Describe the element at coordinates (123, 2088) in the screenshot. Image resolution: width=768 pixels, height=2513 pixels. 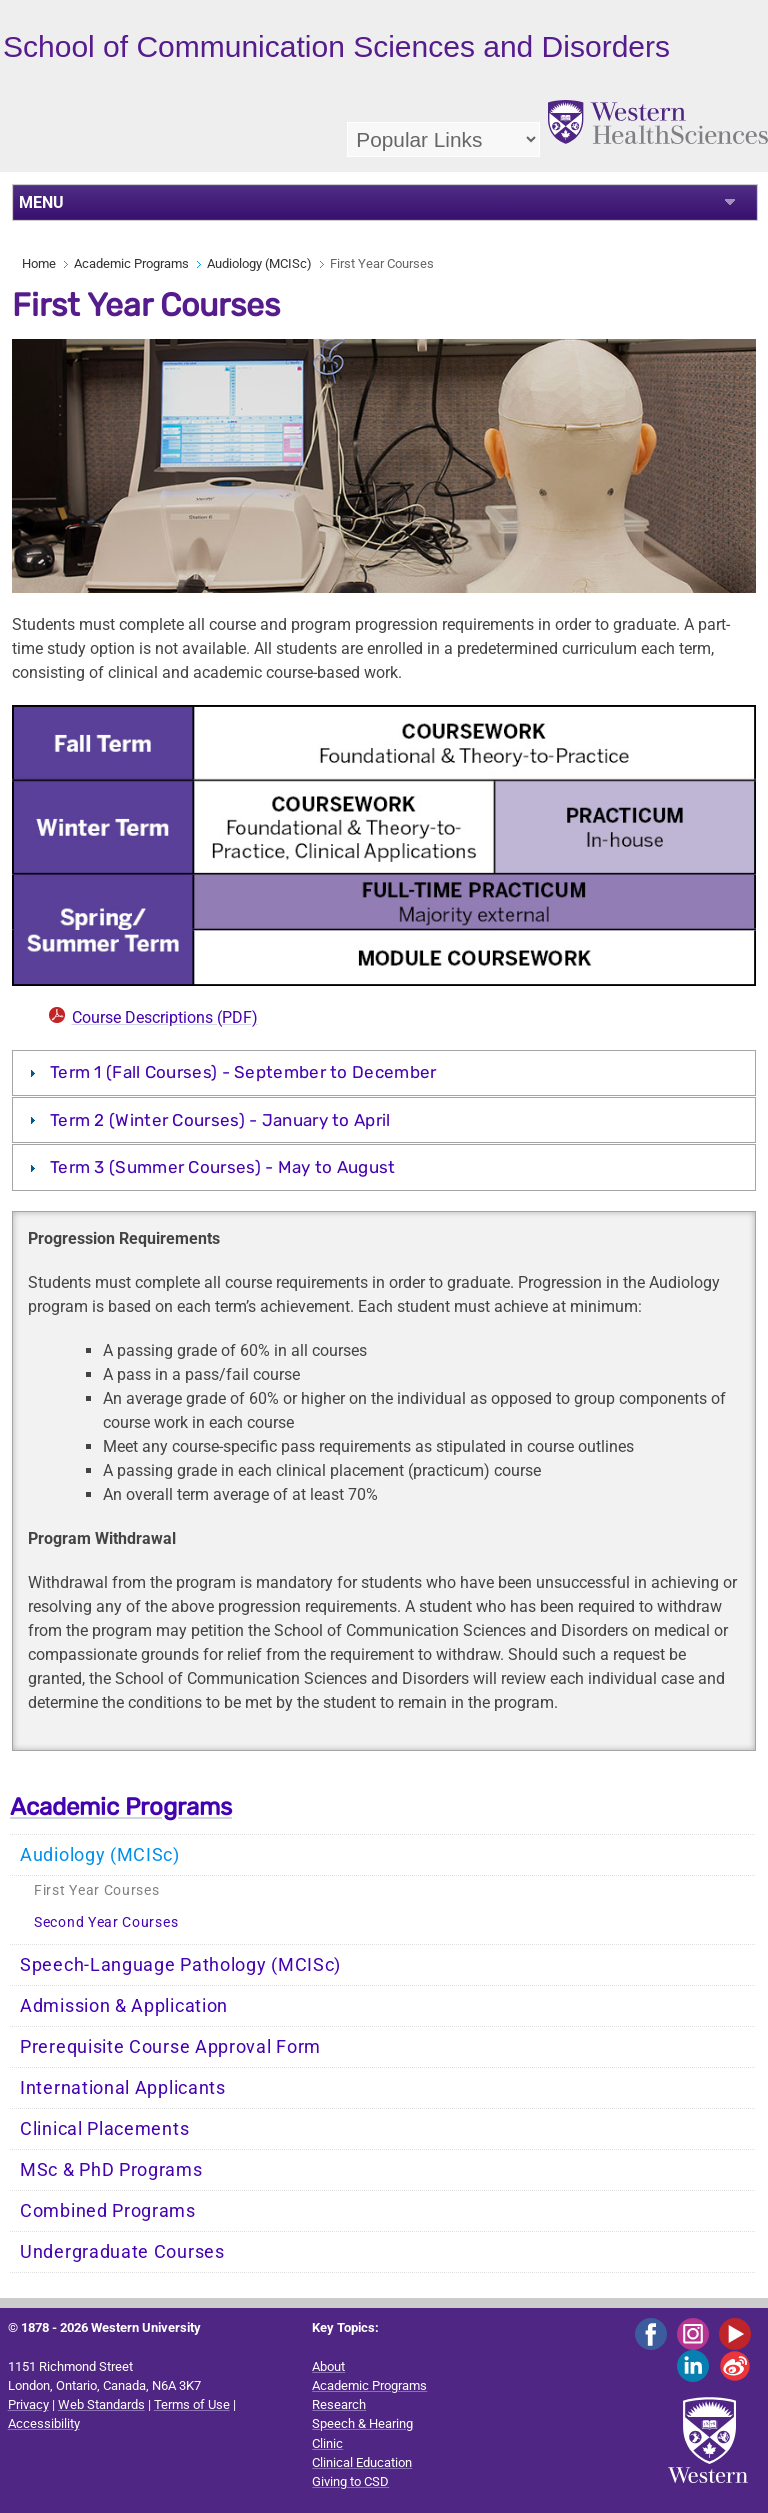
I see `International Applicants` at that location.